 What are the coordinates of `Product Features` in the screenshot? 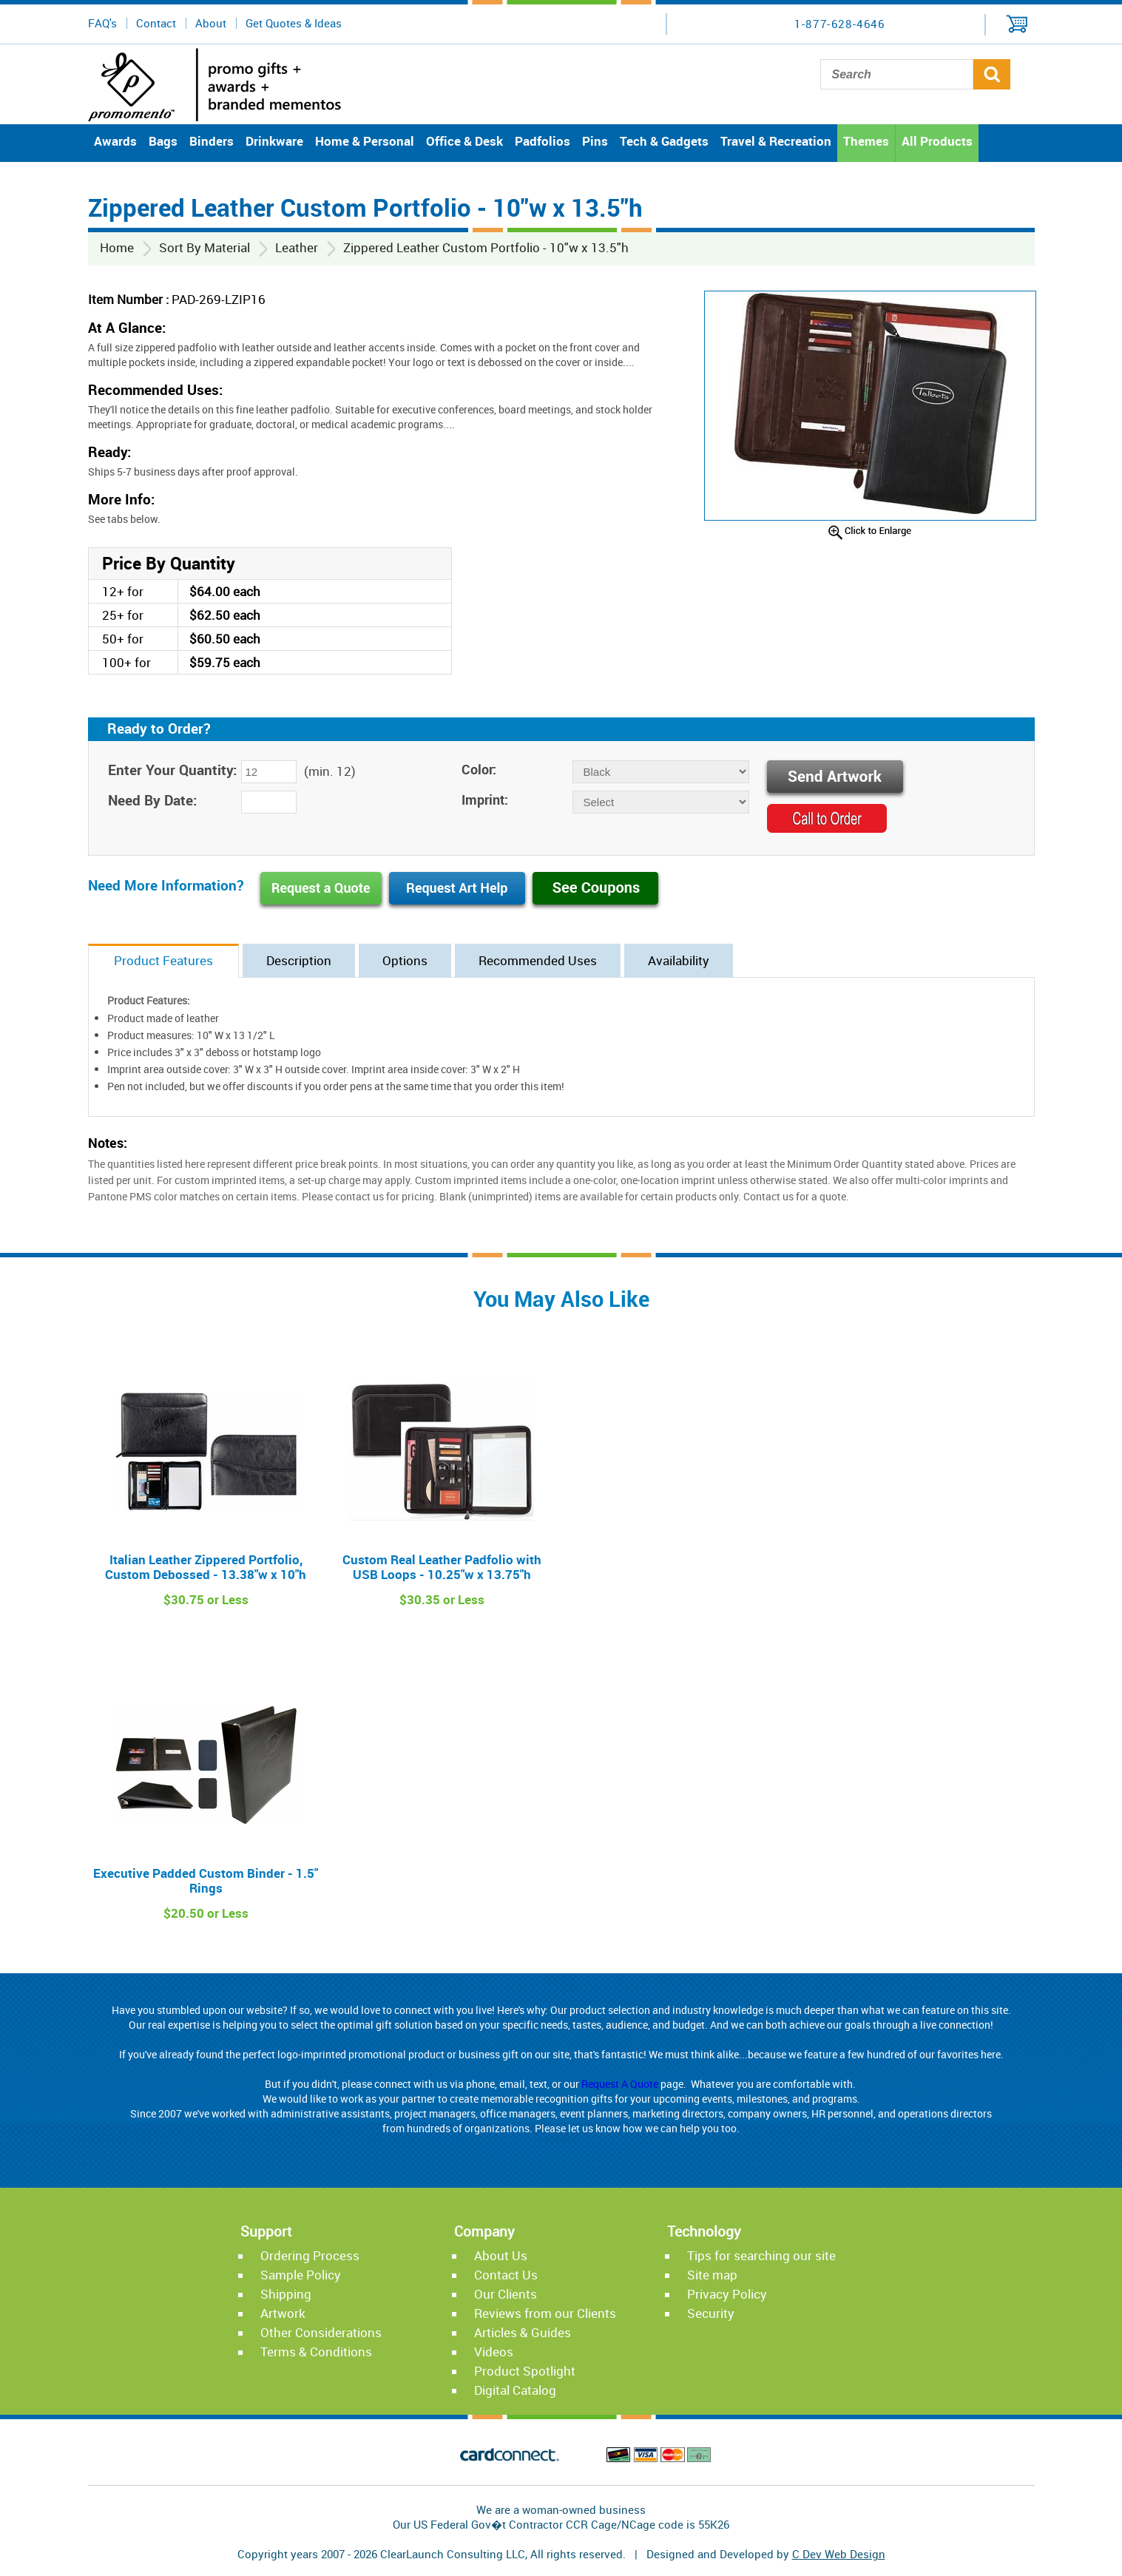 It's located at (163, 960).